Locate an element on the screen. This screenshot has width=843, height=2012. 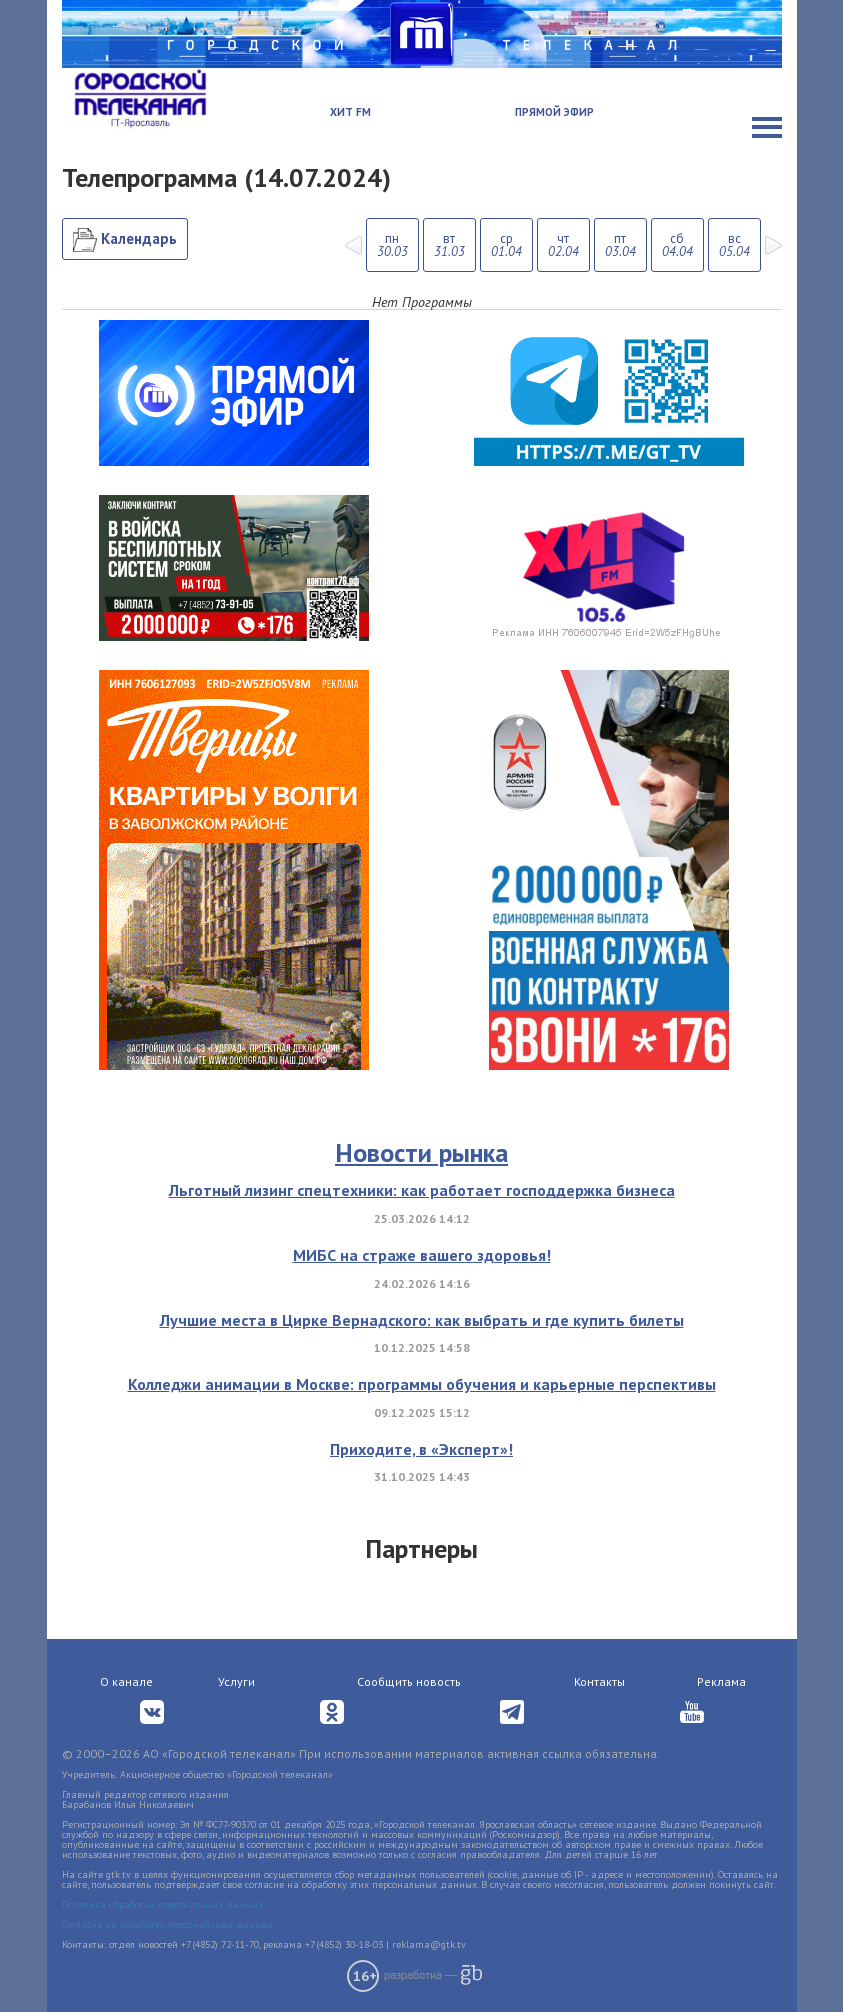
вт is located at coordinates (449, 245).